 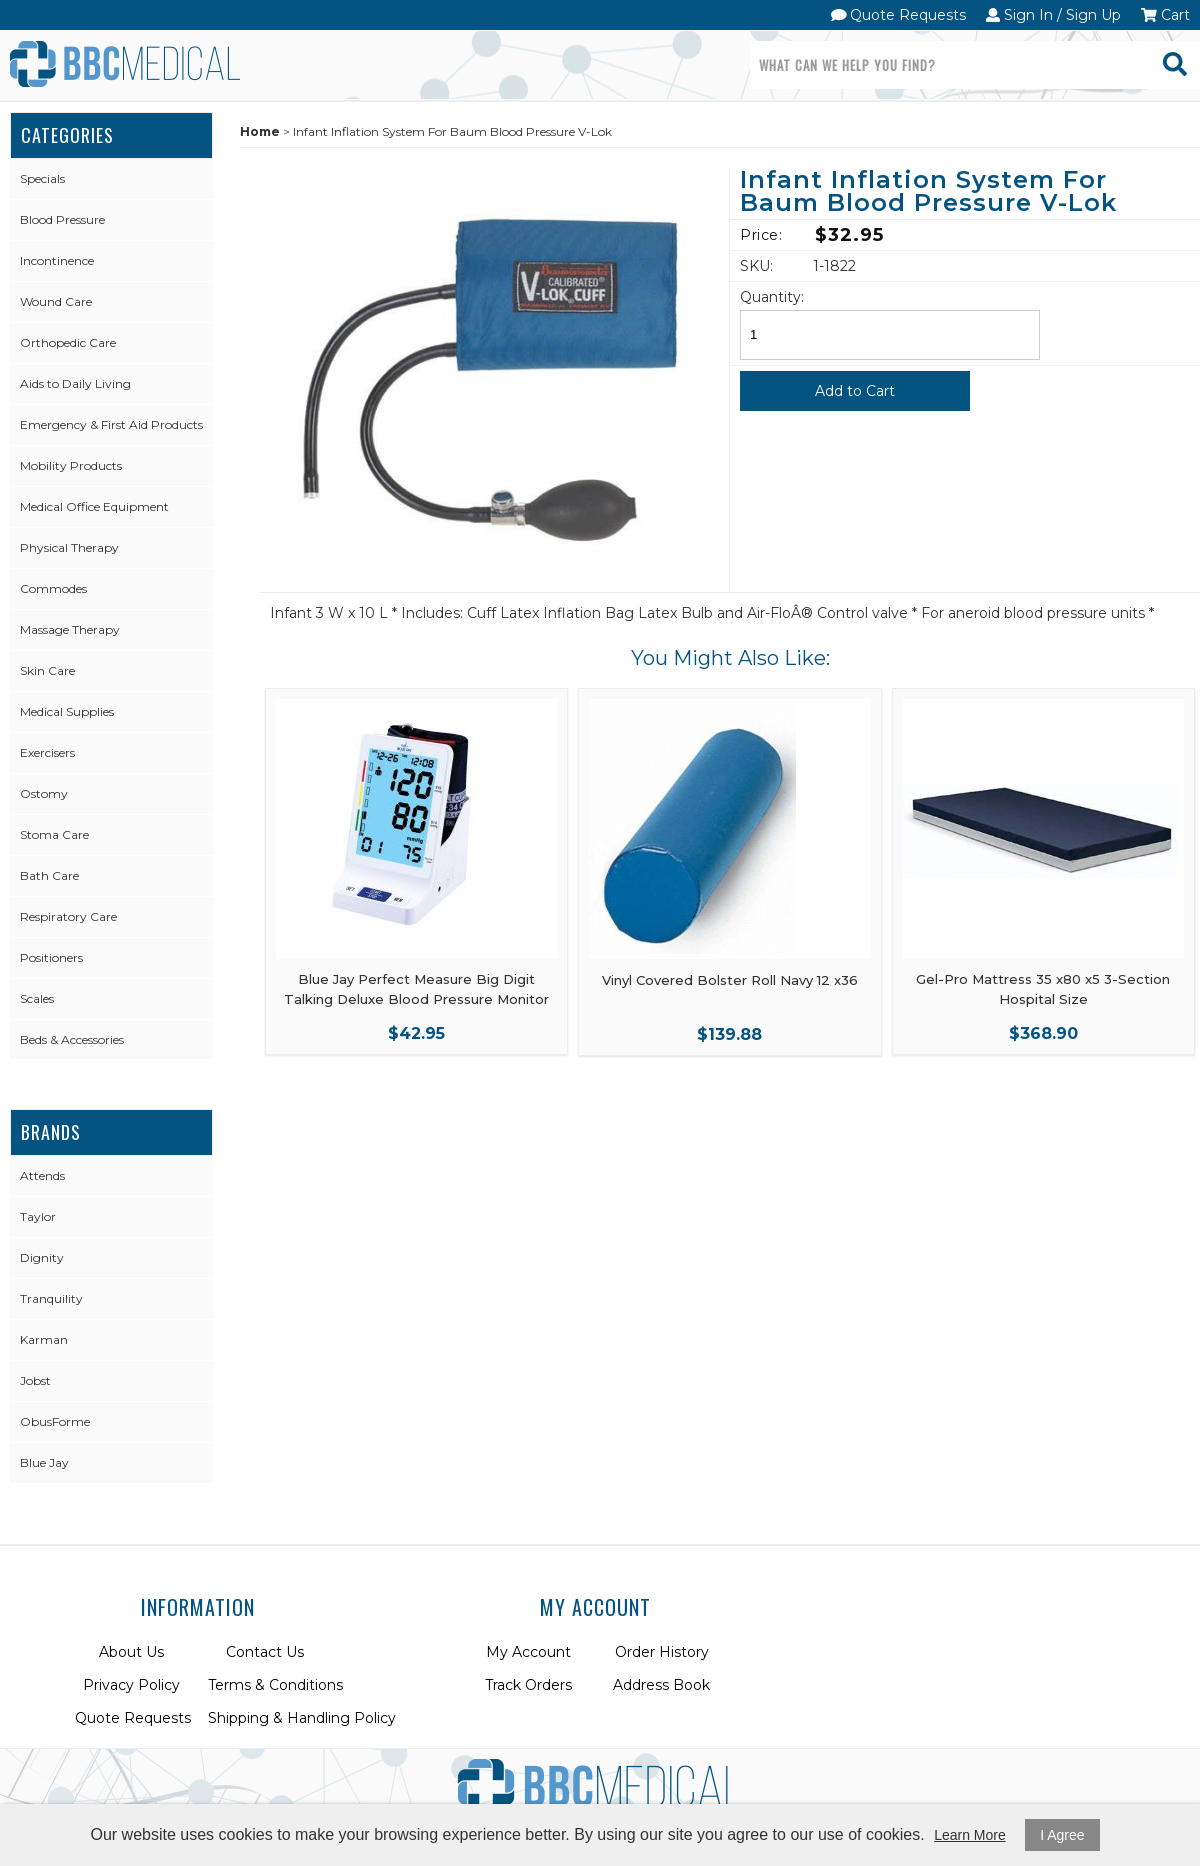 I want to click on Learn More, so click(x=970, y=1835).